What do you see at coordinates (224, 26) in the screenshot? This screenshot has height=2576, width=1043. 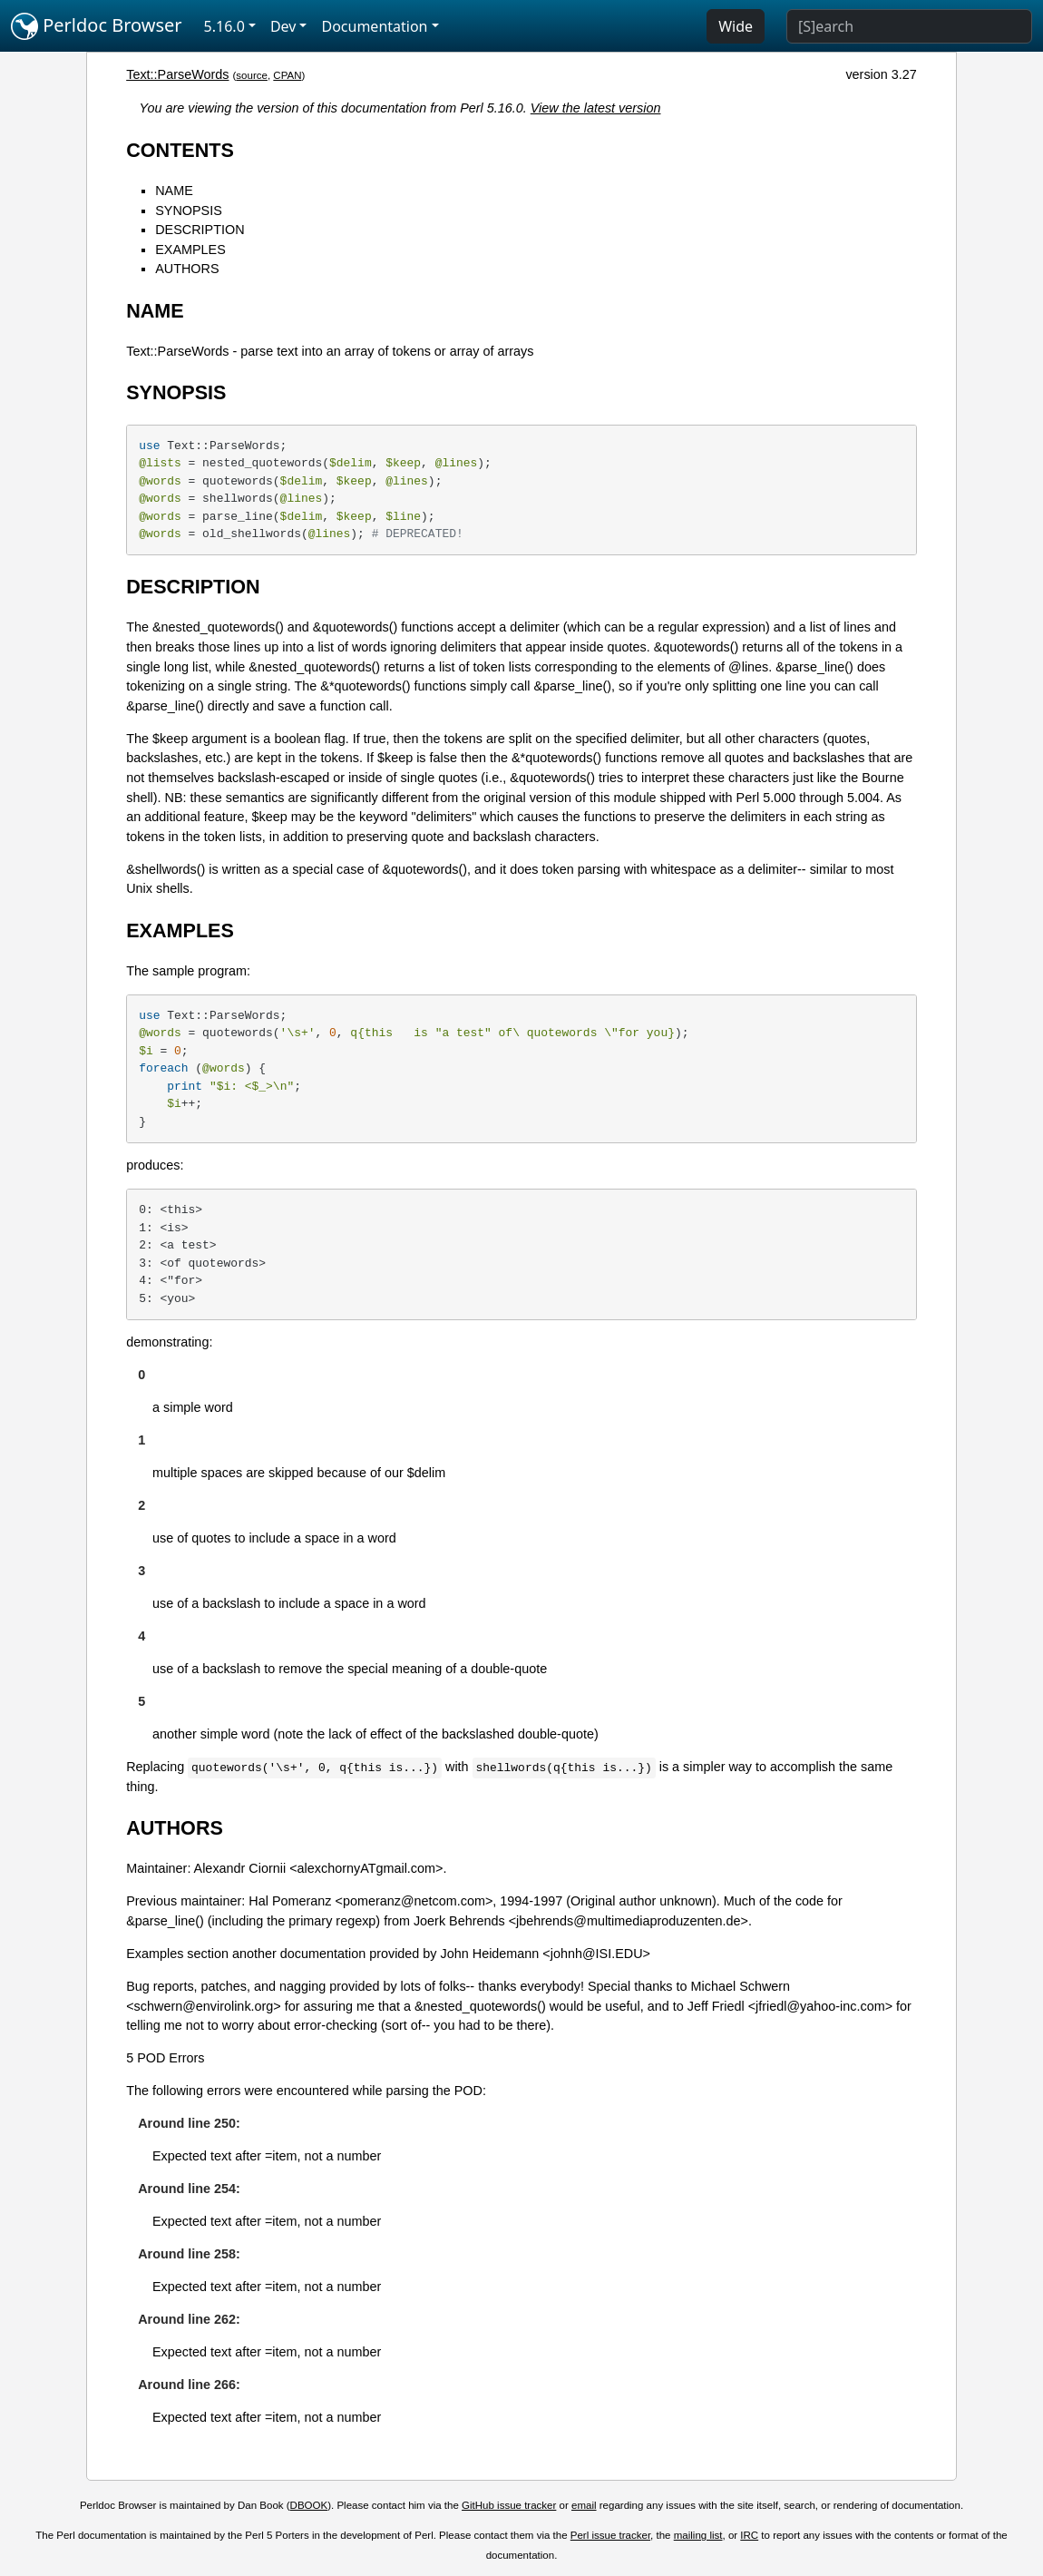 I see `5.16.0 [button]` at bounding box center [224, 26].